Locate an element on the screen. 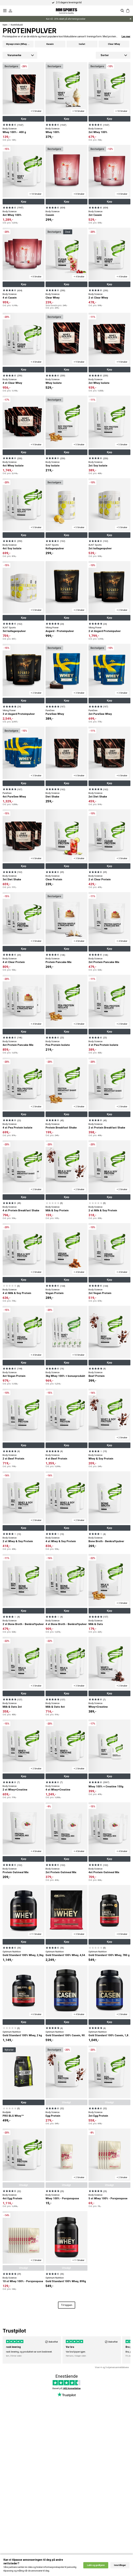 This screenshot has height=2576, width=133. 2st kollagenpulver is located at coordinates (100, 548).